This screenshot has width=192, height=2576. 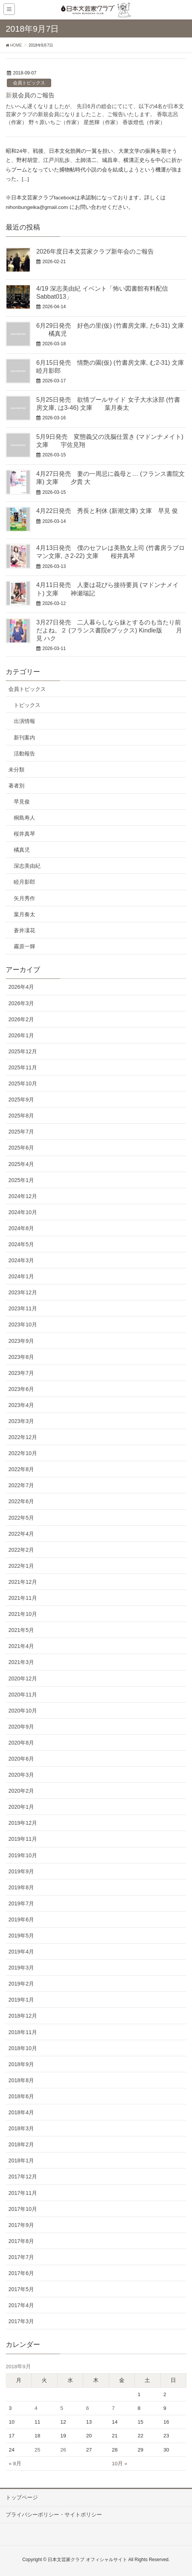 What do you see at coordinates (21, 1935) in the screenshot?
I see `2019年5月` at bounding box center [21, 1935].